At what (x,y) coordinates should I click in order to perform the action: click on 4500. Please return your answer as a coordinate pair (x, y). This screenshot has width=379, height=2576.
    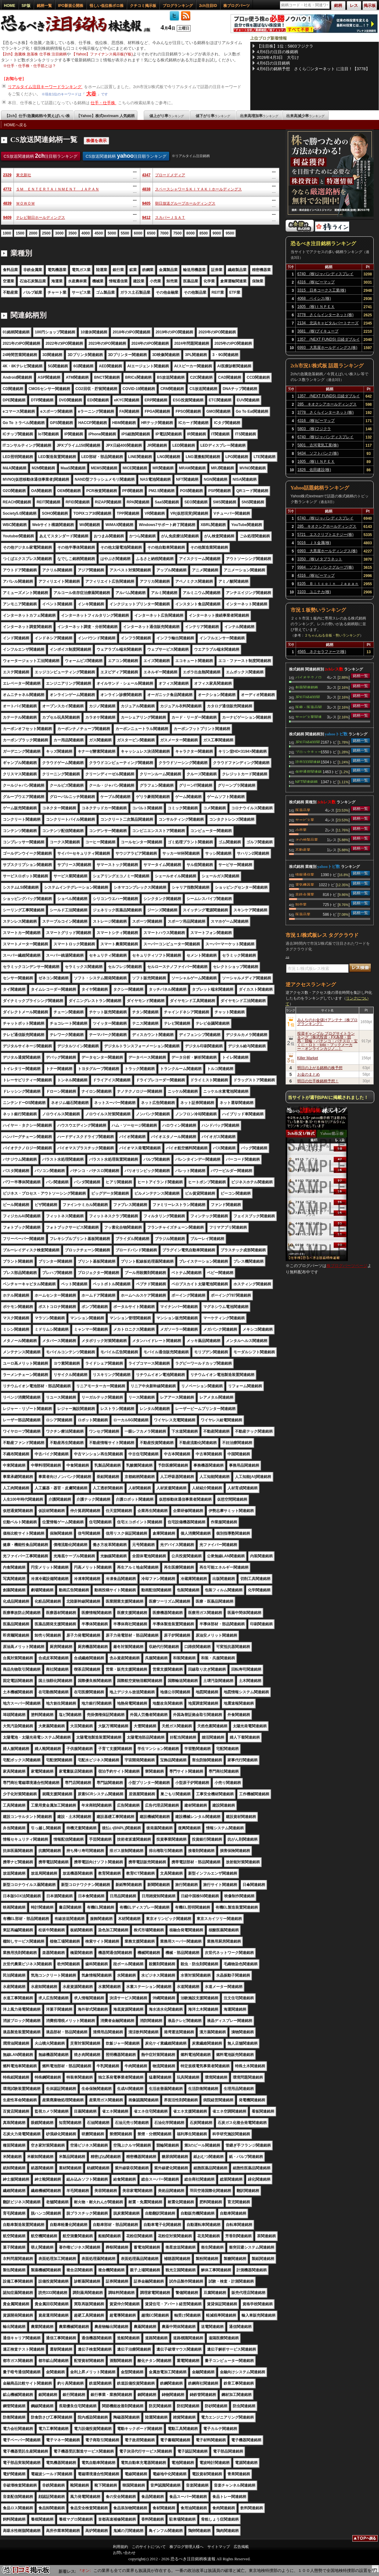
    Looking at the image, I should click on (98, 233).